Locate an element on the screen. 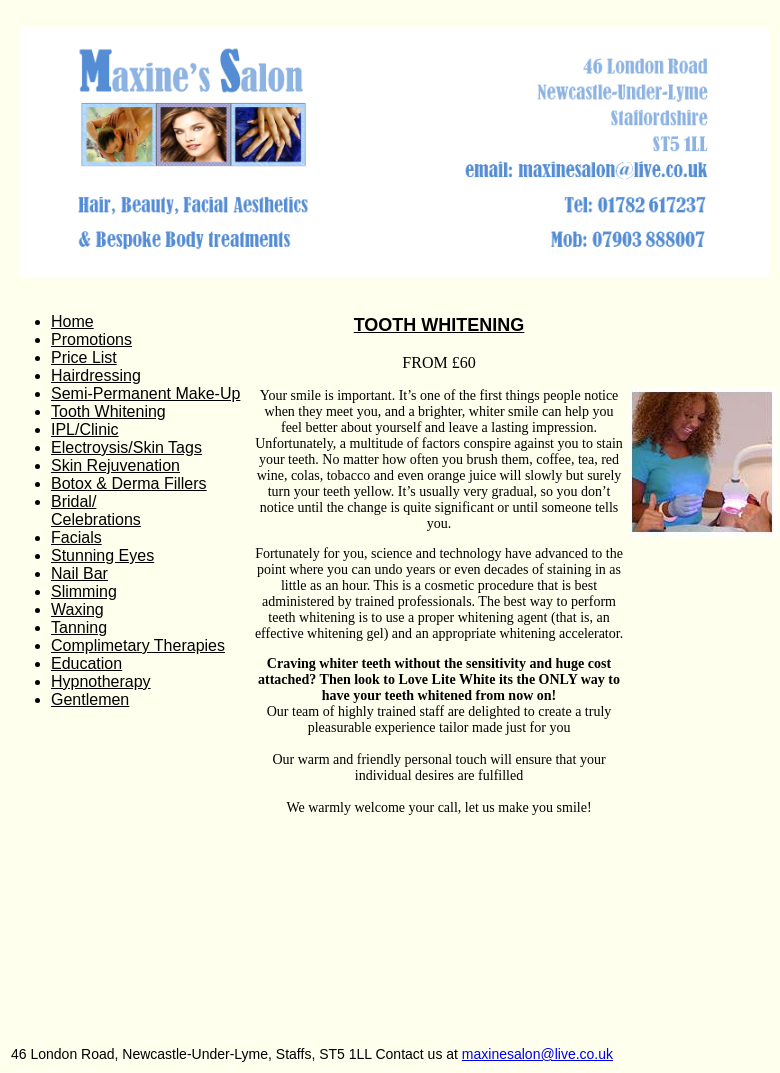  Skin Rejuvenation is located at coordinates (115, 465).